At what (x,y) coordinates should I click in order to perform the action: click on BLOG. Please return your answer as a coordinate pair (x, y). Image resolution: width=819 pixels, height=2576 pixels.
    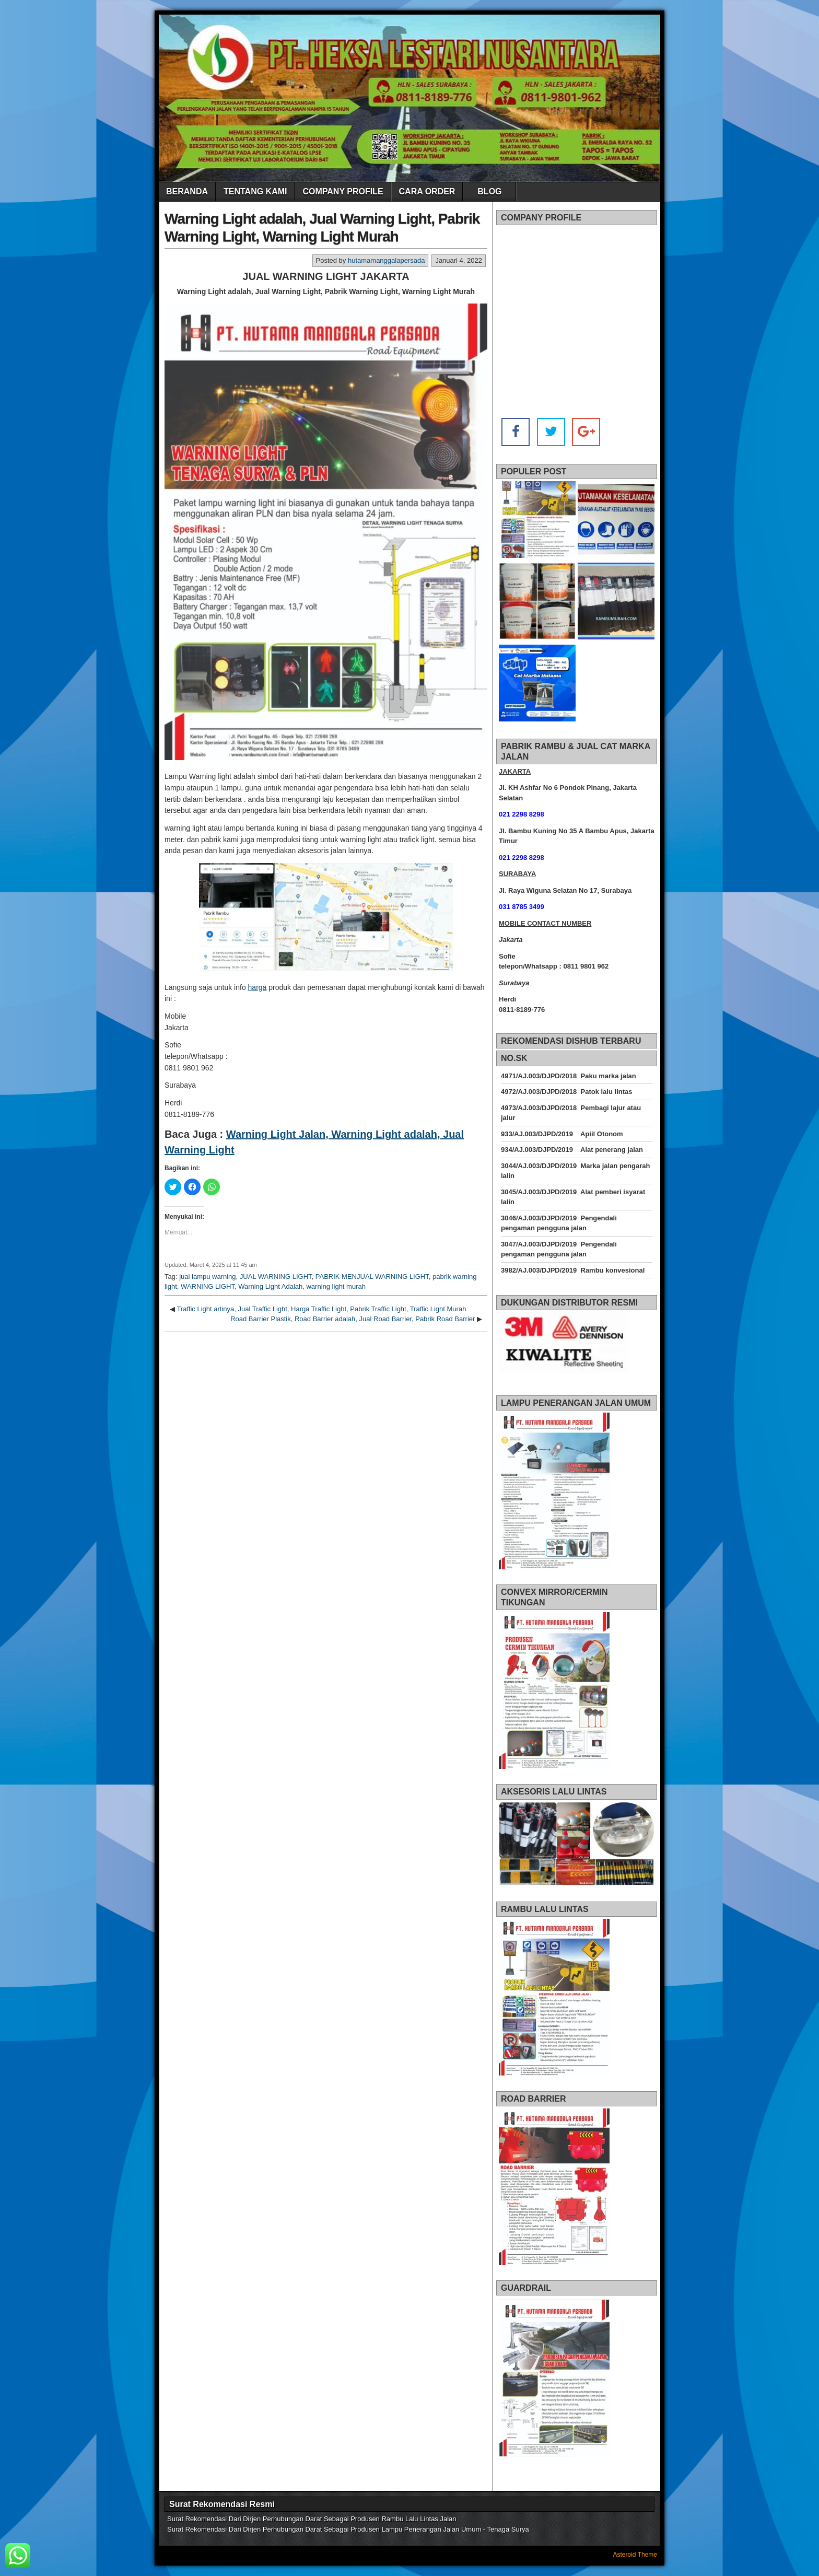
    Looking at the image, I should click on (489, 191).